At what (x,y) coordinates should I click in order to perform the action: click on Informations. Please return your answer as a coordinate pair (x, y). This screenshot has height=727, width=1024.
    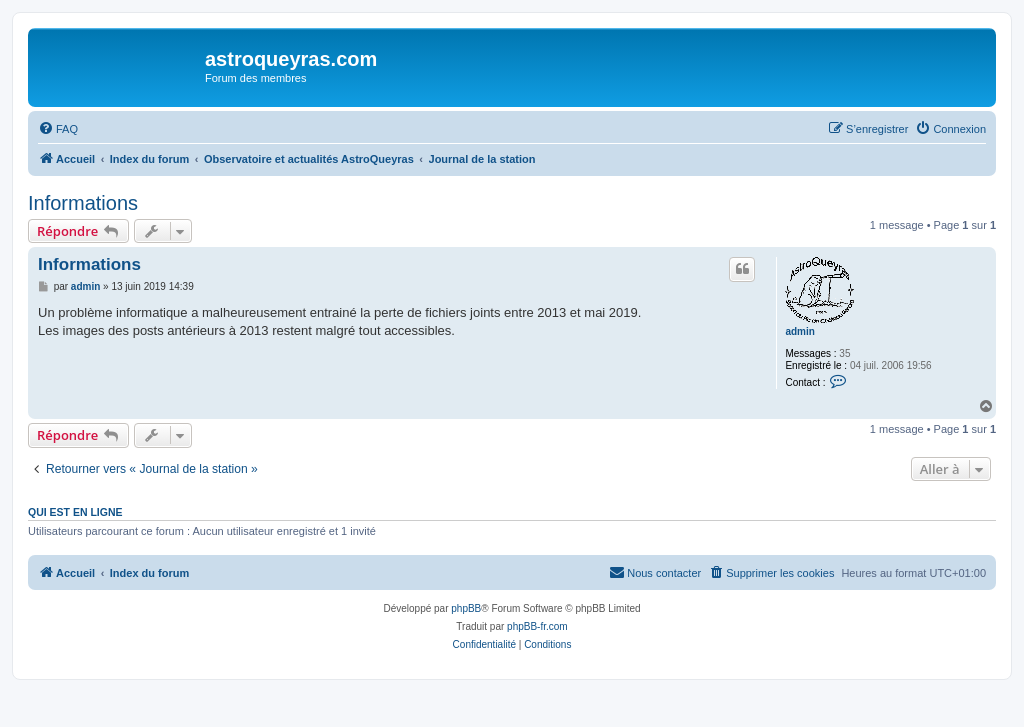
    Looking at the image, I should click on (83, 203).